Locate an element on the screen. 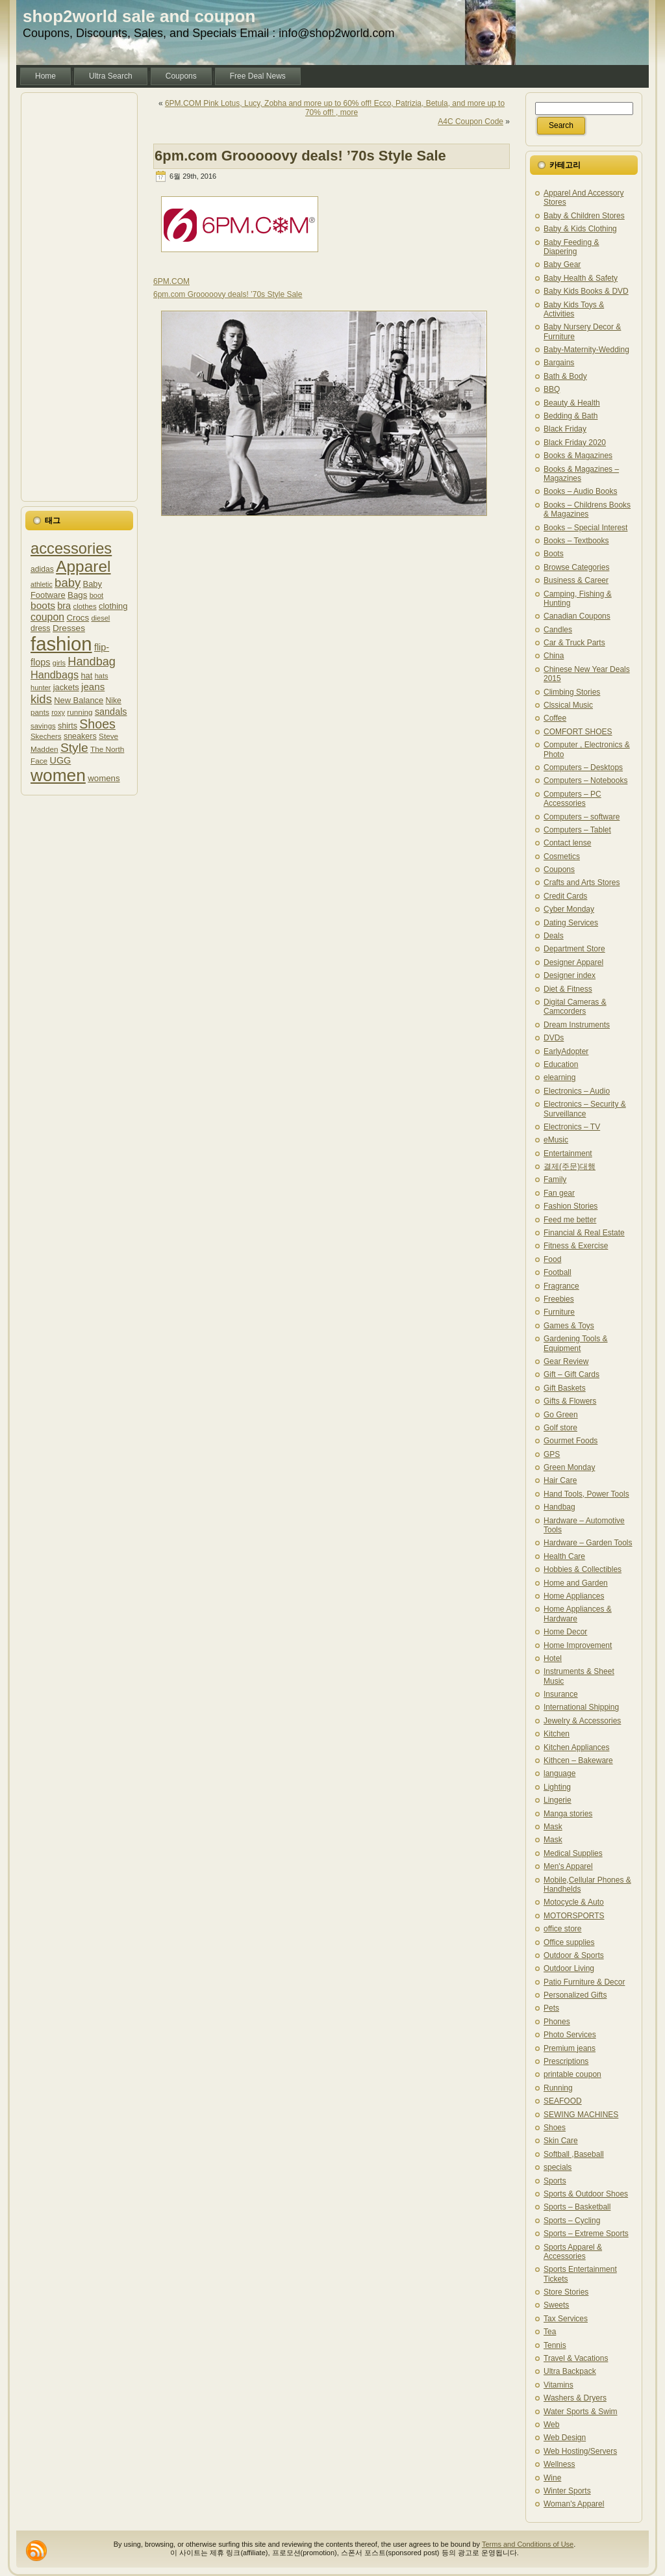 The width and height of the screenshot is (665, 2576). Patio Furniture & Decor is located at coordinates (584, 1982).